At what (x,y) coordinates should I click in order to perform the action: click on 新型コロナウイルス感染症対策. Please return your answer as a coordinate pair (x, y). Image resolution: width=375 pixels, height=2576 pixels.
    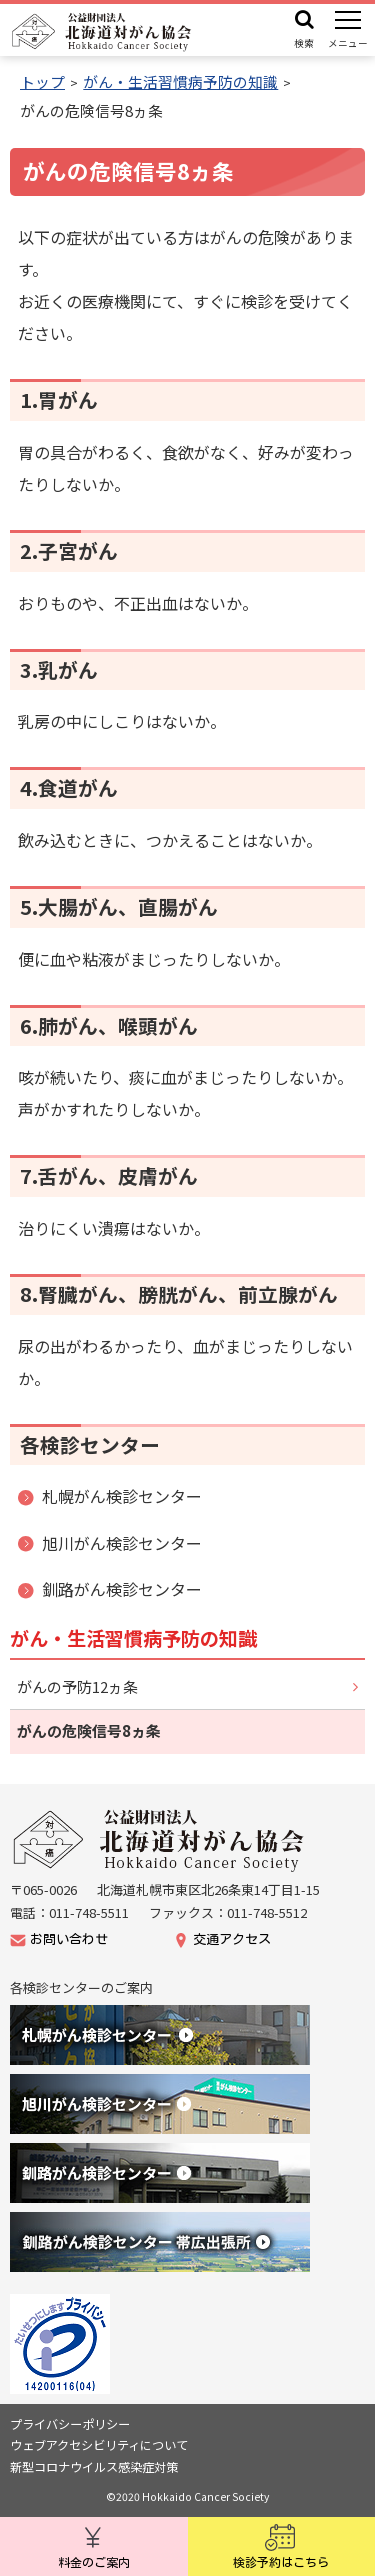
    Looking at the image, I should click on (94, 2467).